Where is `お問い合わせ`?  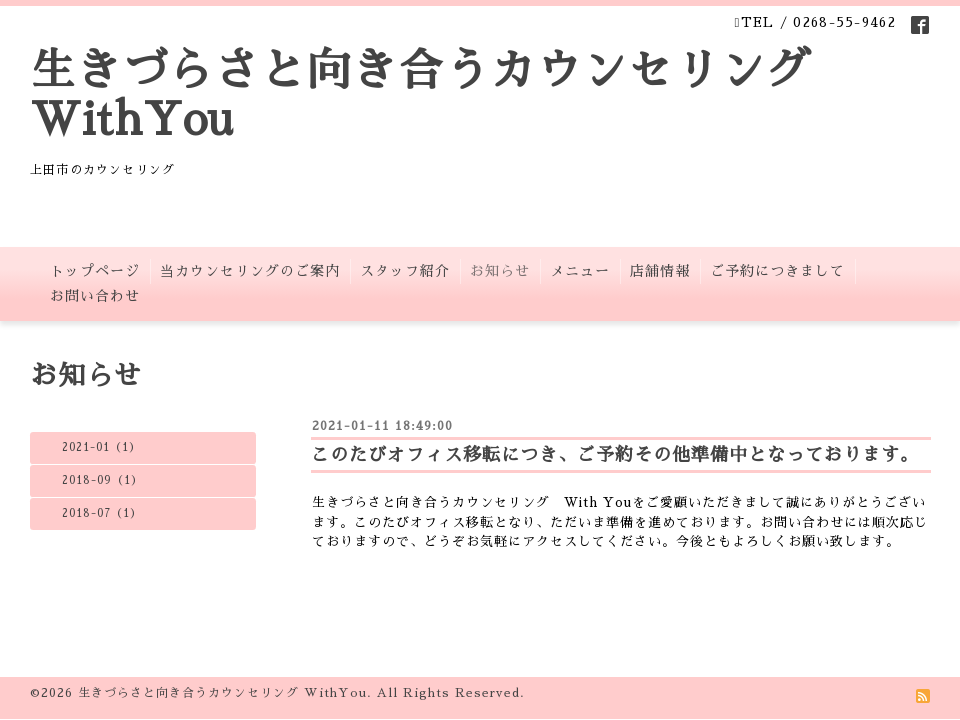 お問い合わせ is located at coordinates (95, 296).